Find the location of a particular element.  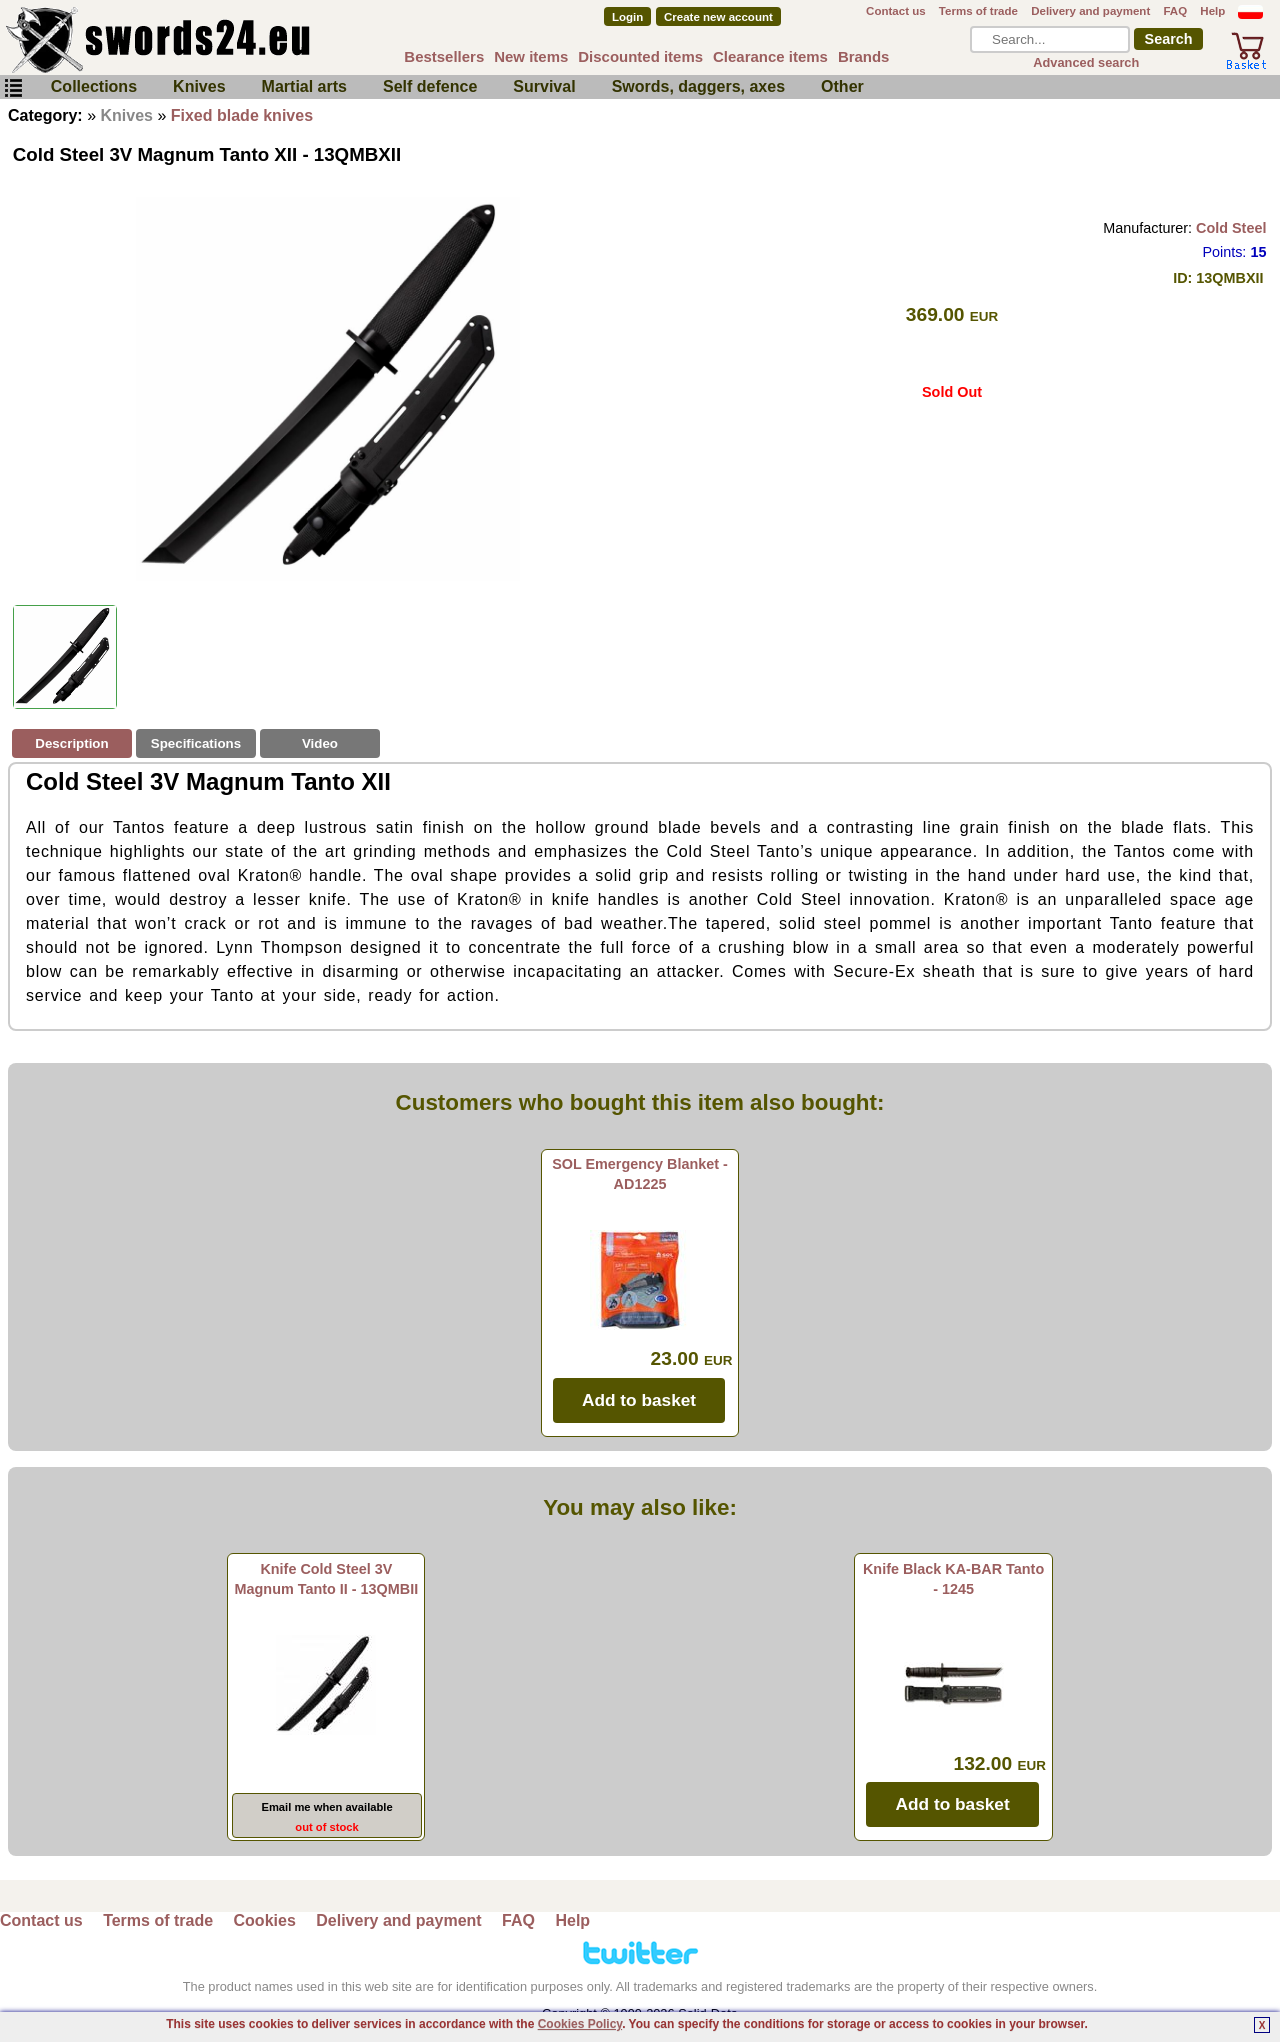

Login is located at coordinates (627, 17).